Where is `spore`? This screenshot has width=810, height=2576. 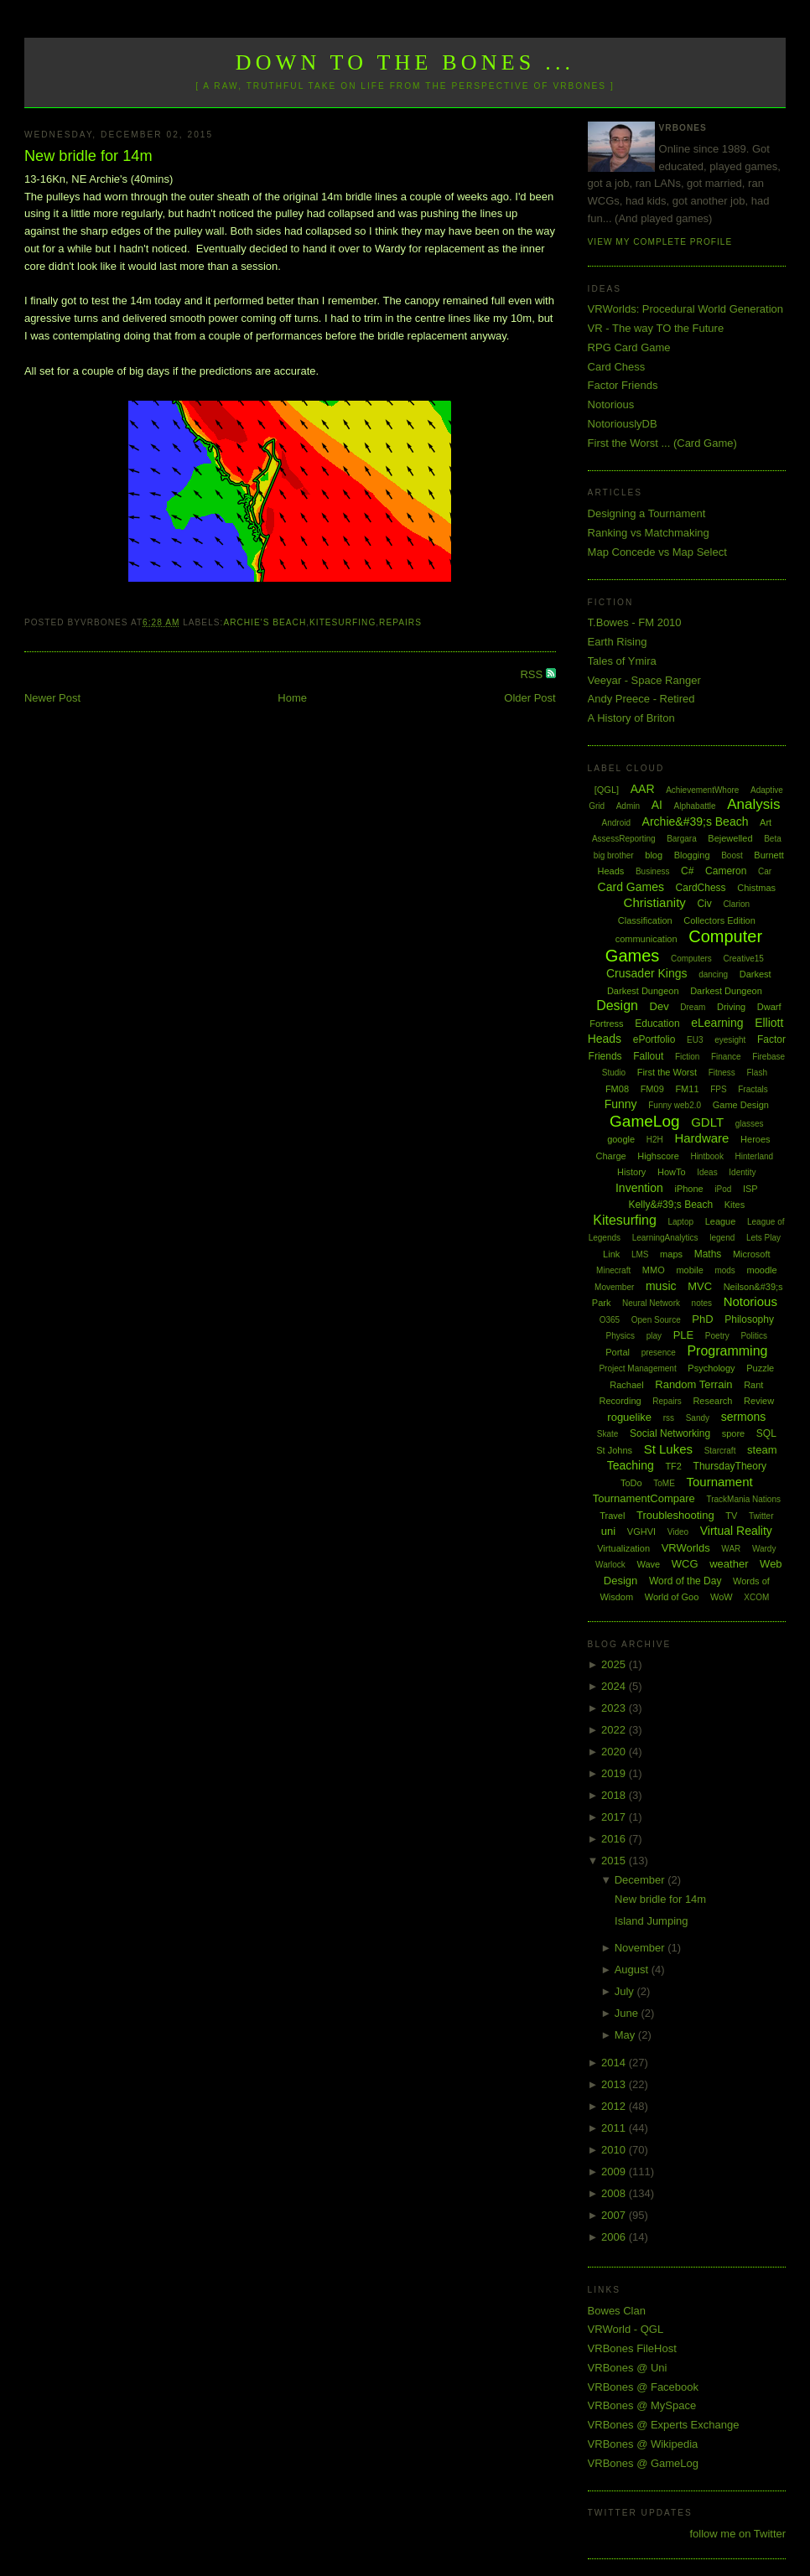
spore is located at coordinates (733, 1433).